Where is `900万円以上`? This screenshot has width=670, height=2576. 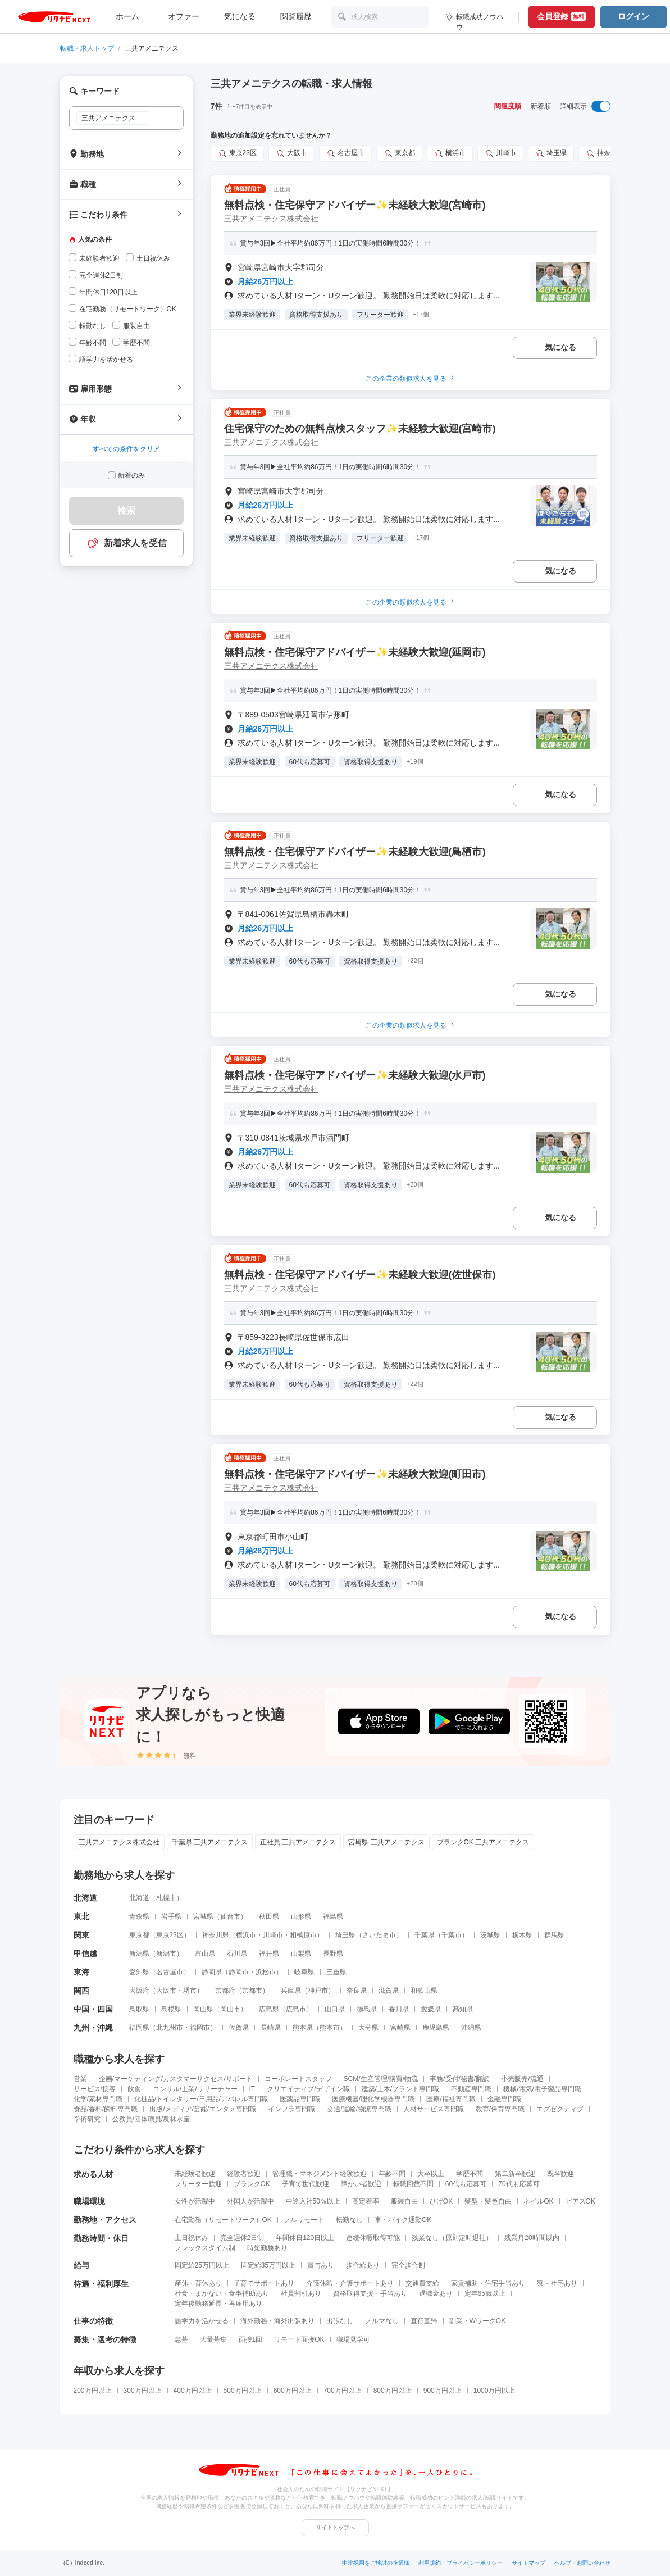
900万円以上 is located at coordinates (442, 2391).